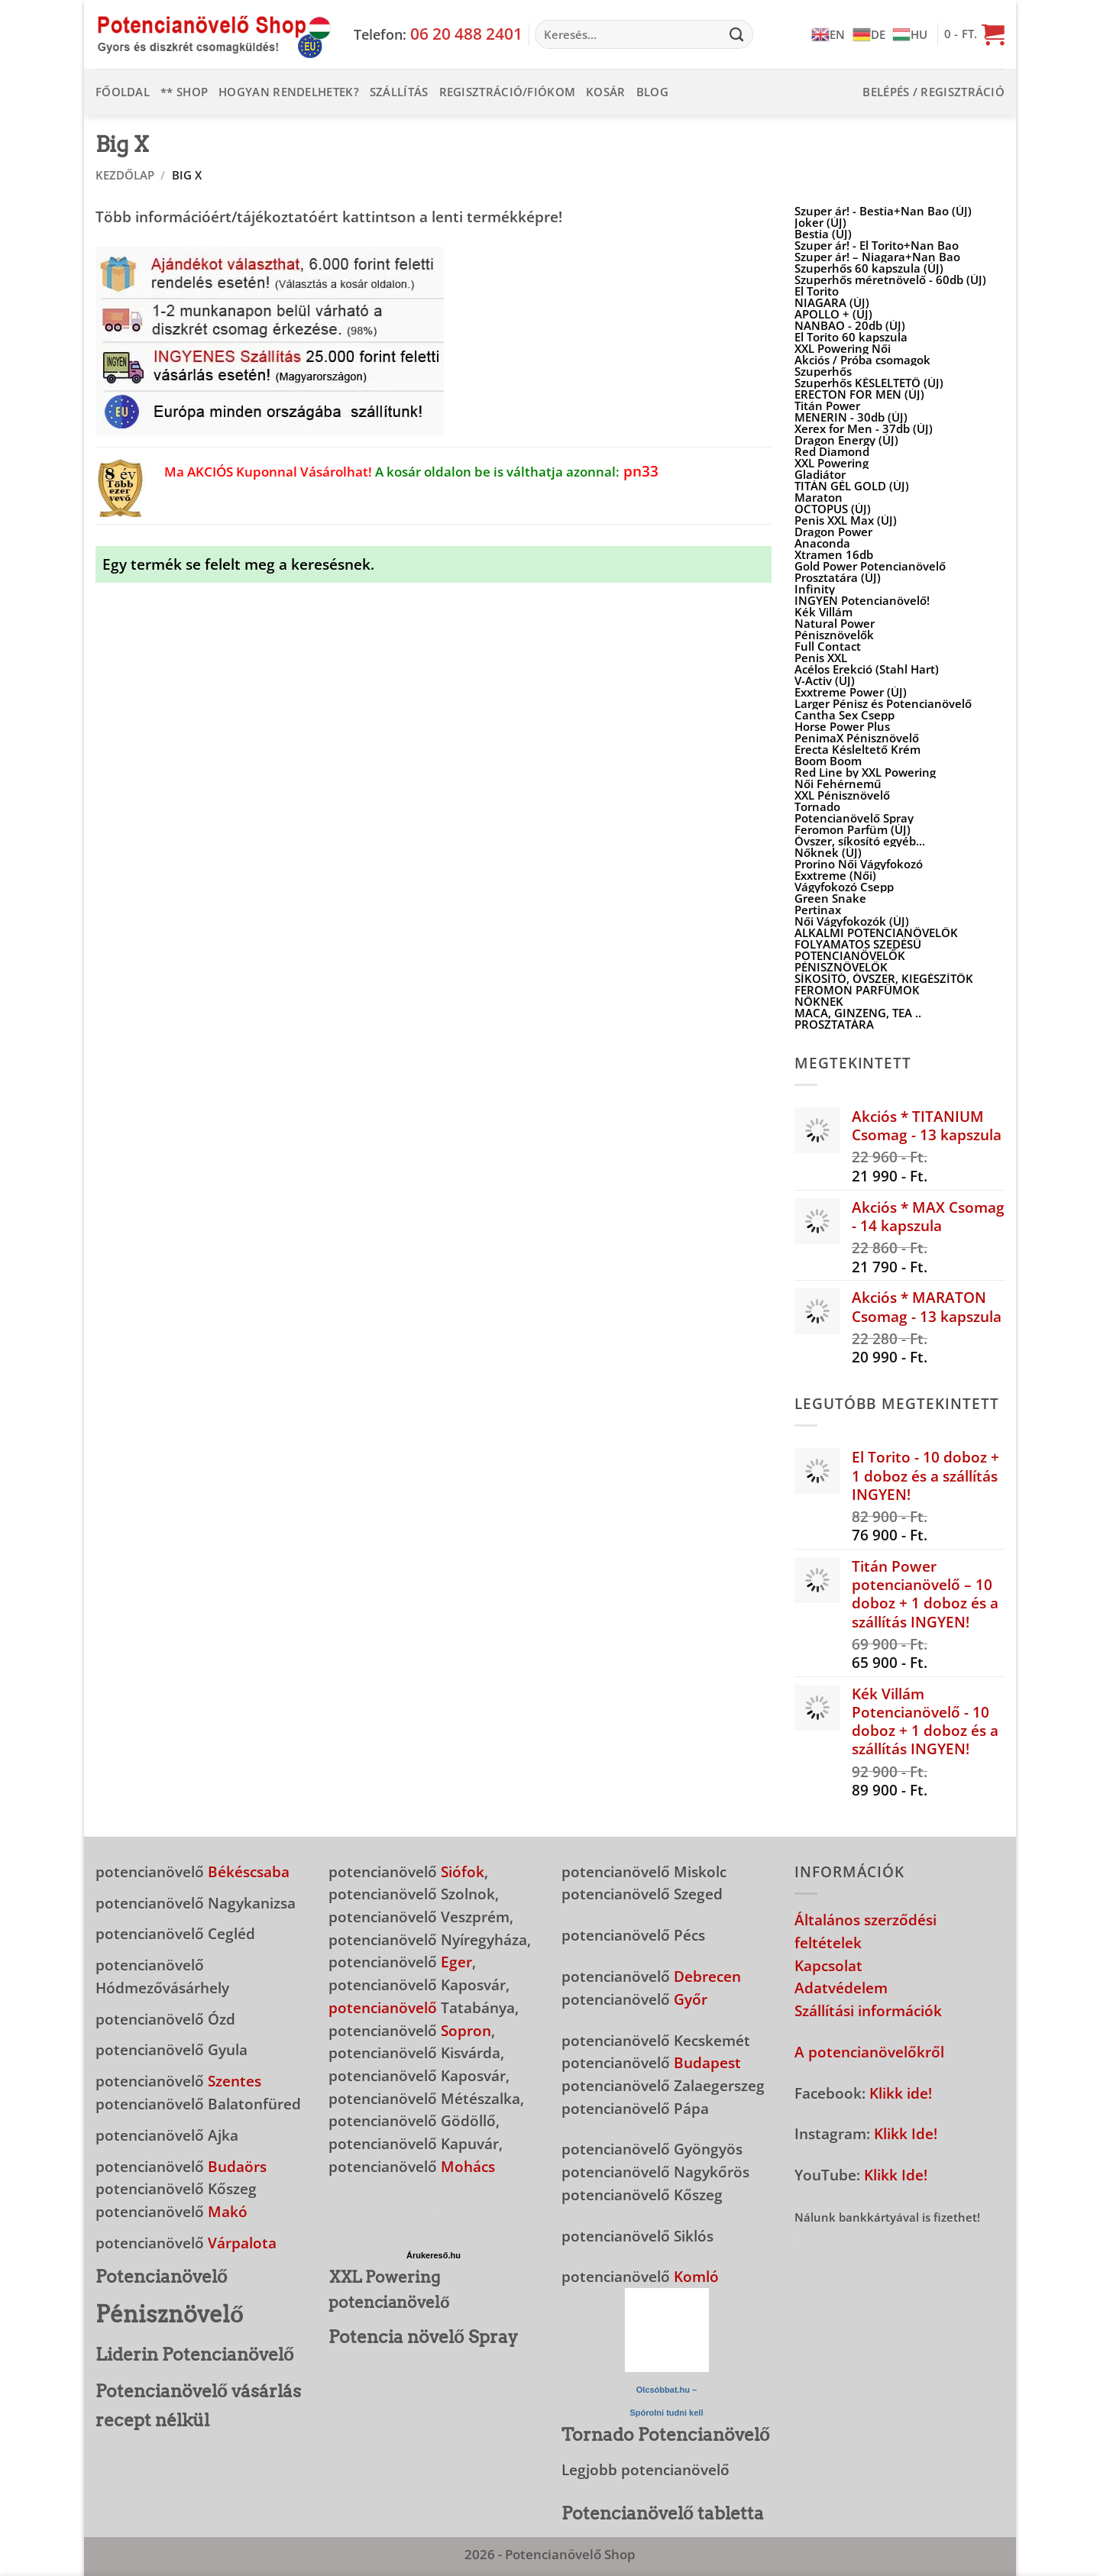 This screenshot has height=2576, width=1100. Describe the element at coordinates (399, 91) in the screenshot. I see `Szállítás` at that location.